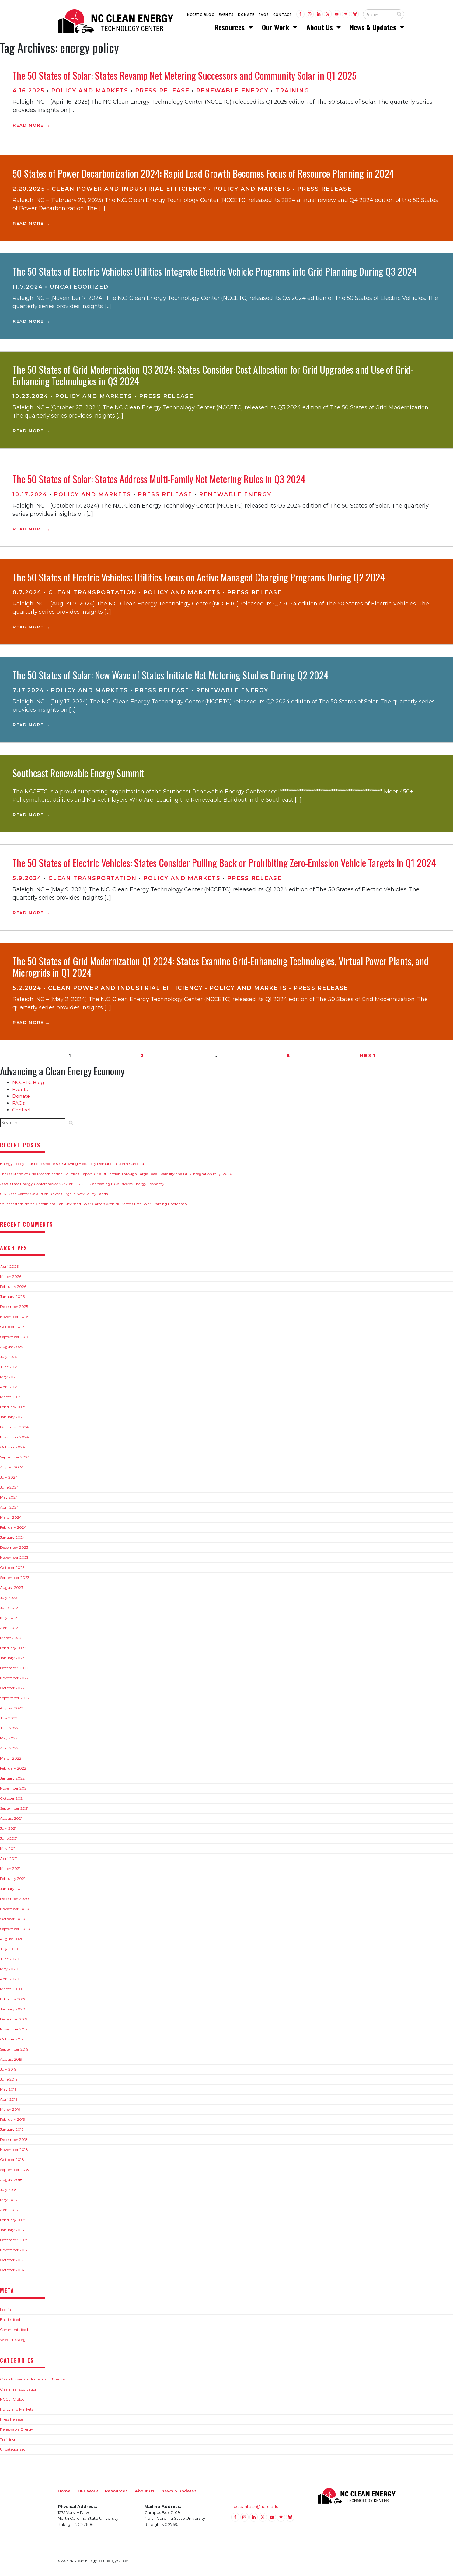 The height and width of the screenshot is (2576, 453). Describe the element at coordinates (9, 1501) in the screenshot. I see `May 2024` at that location.